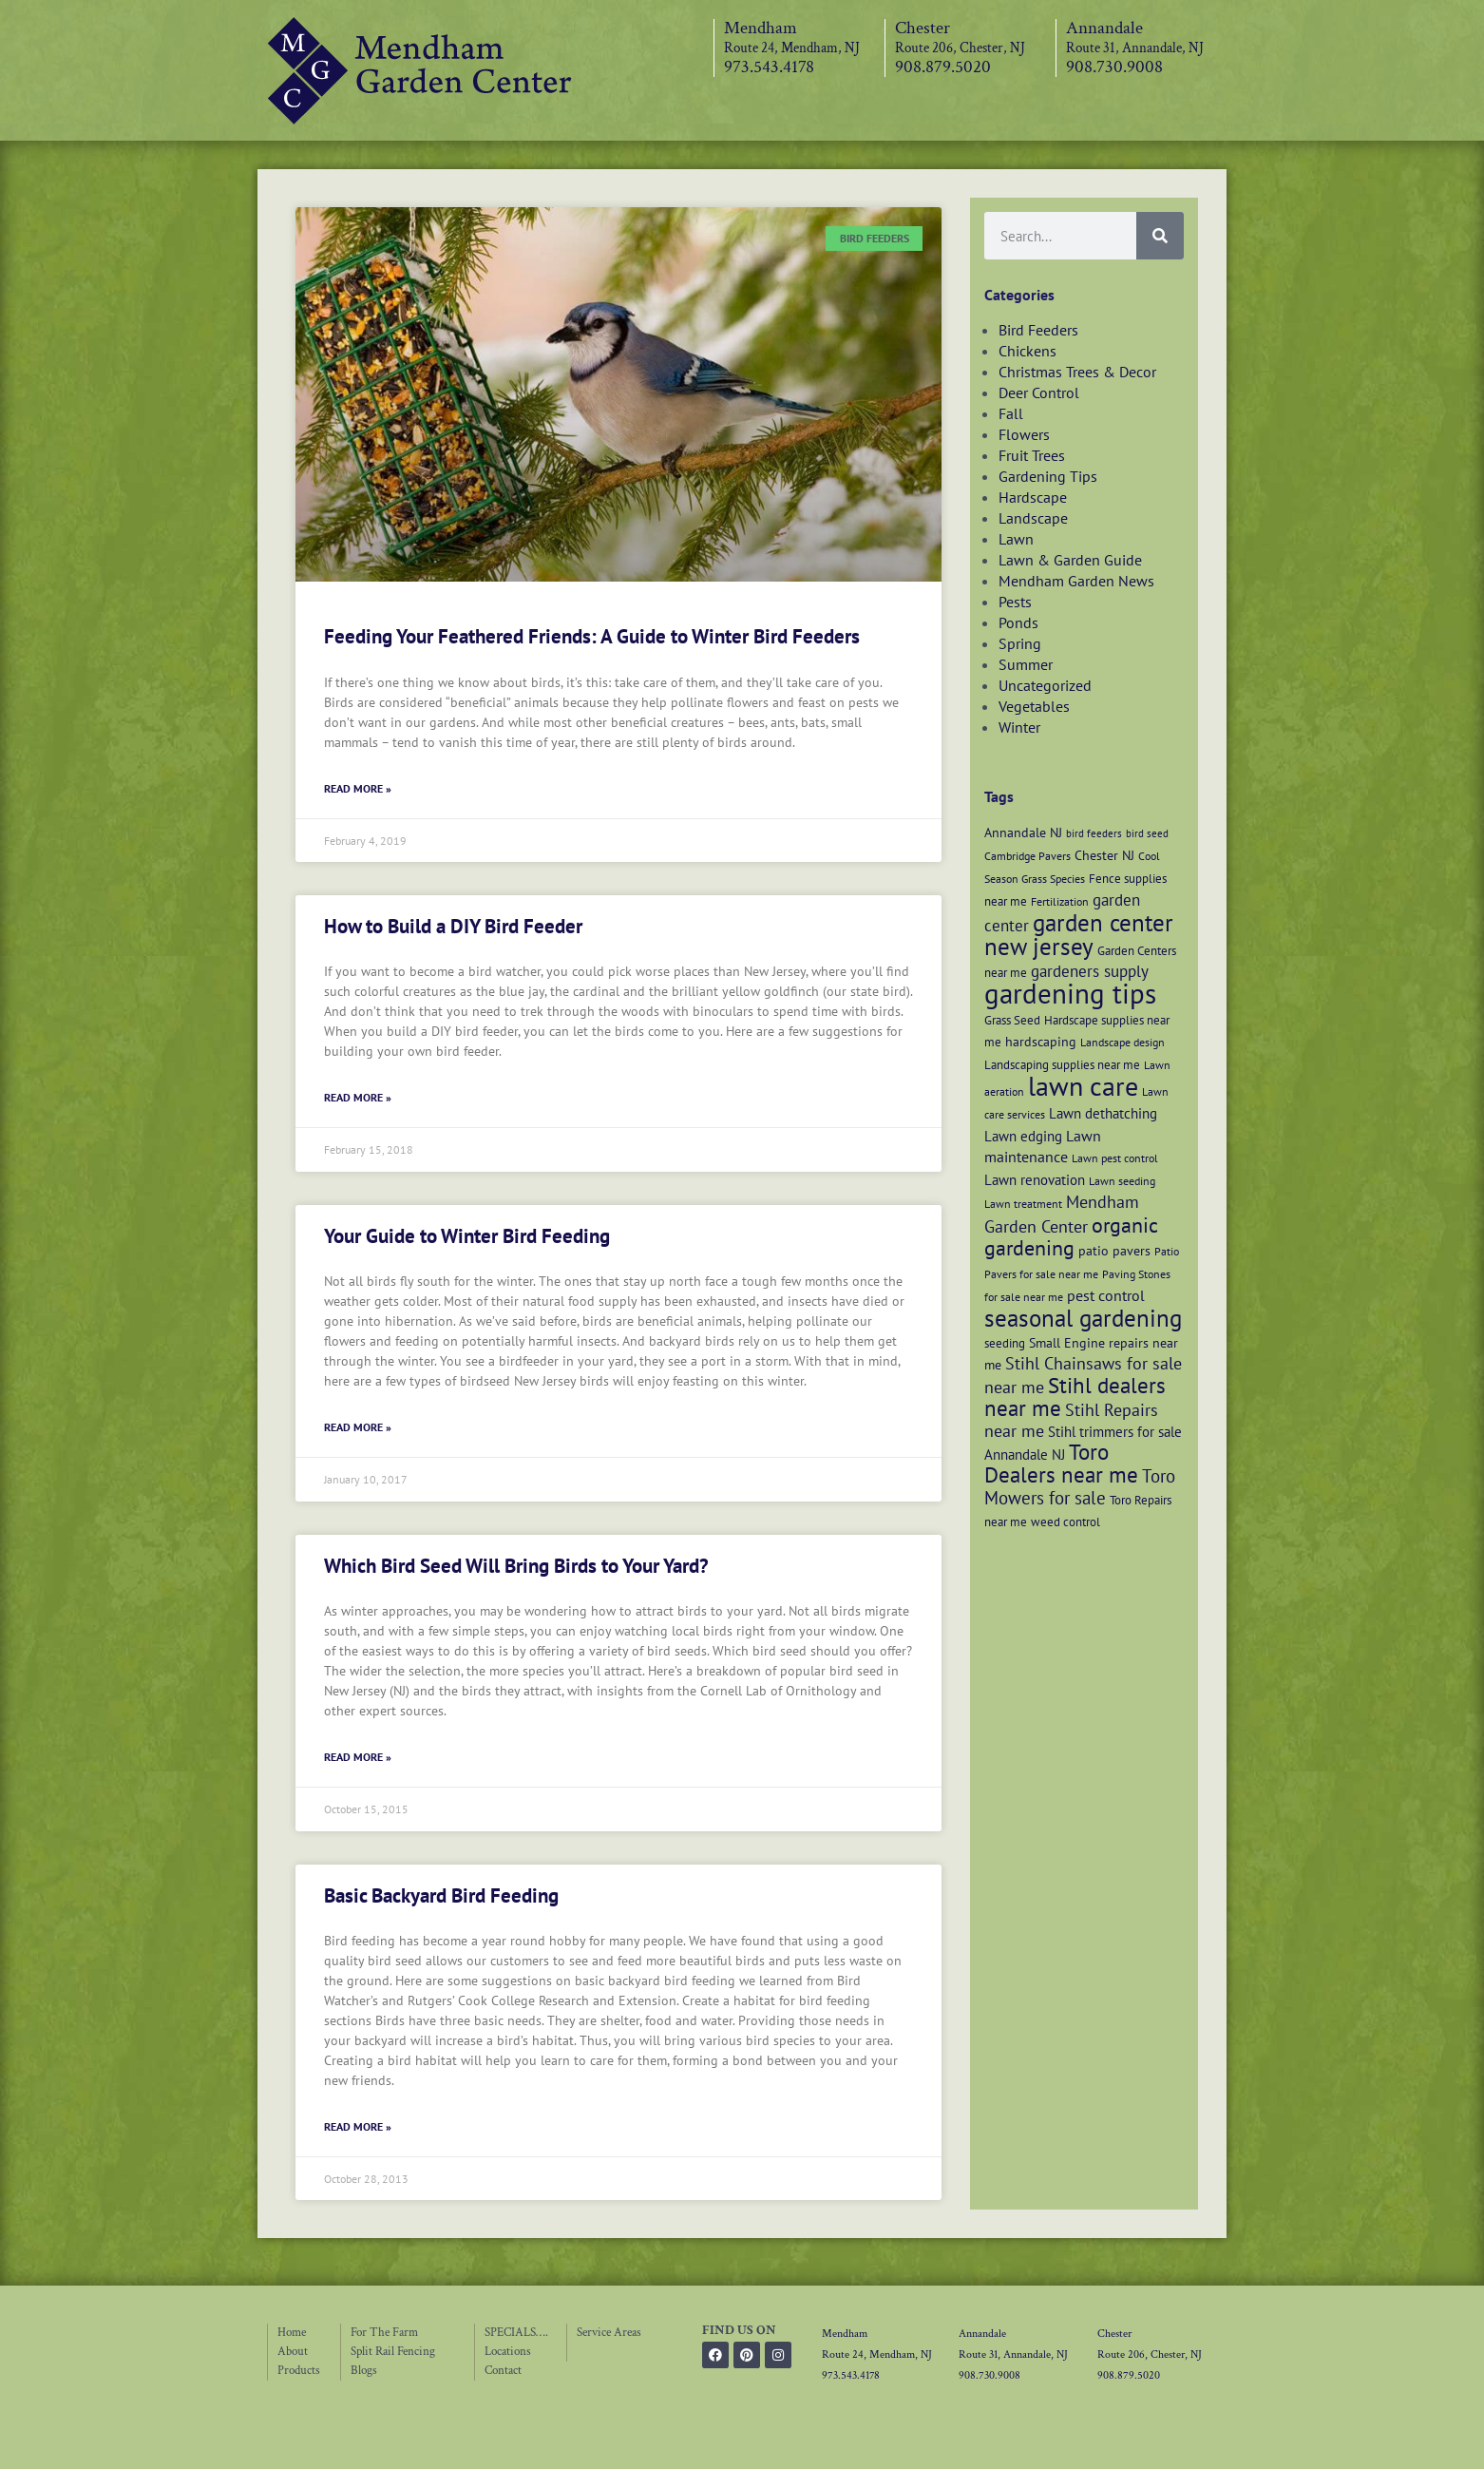  Describe the element at coordinates (760, 28) in the screenshot. I see `Mendham` at that location.